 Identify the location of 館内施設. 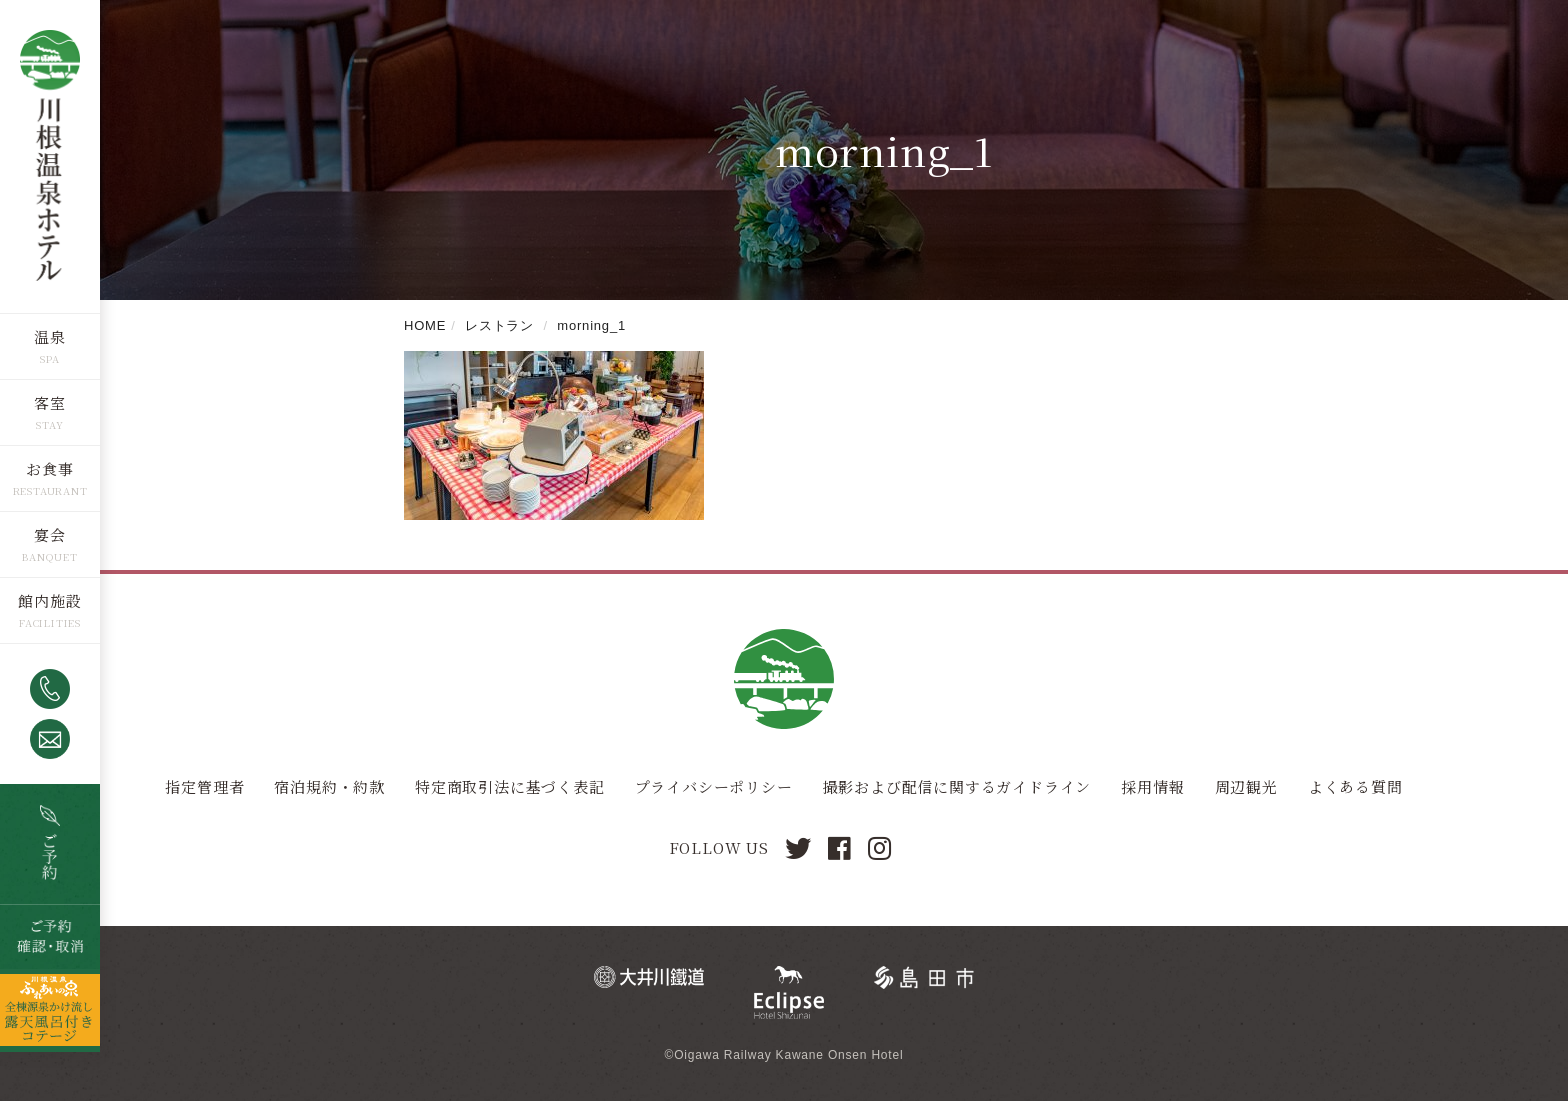
(49, 599).